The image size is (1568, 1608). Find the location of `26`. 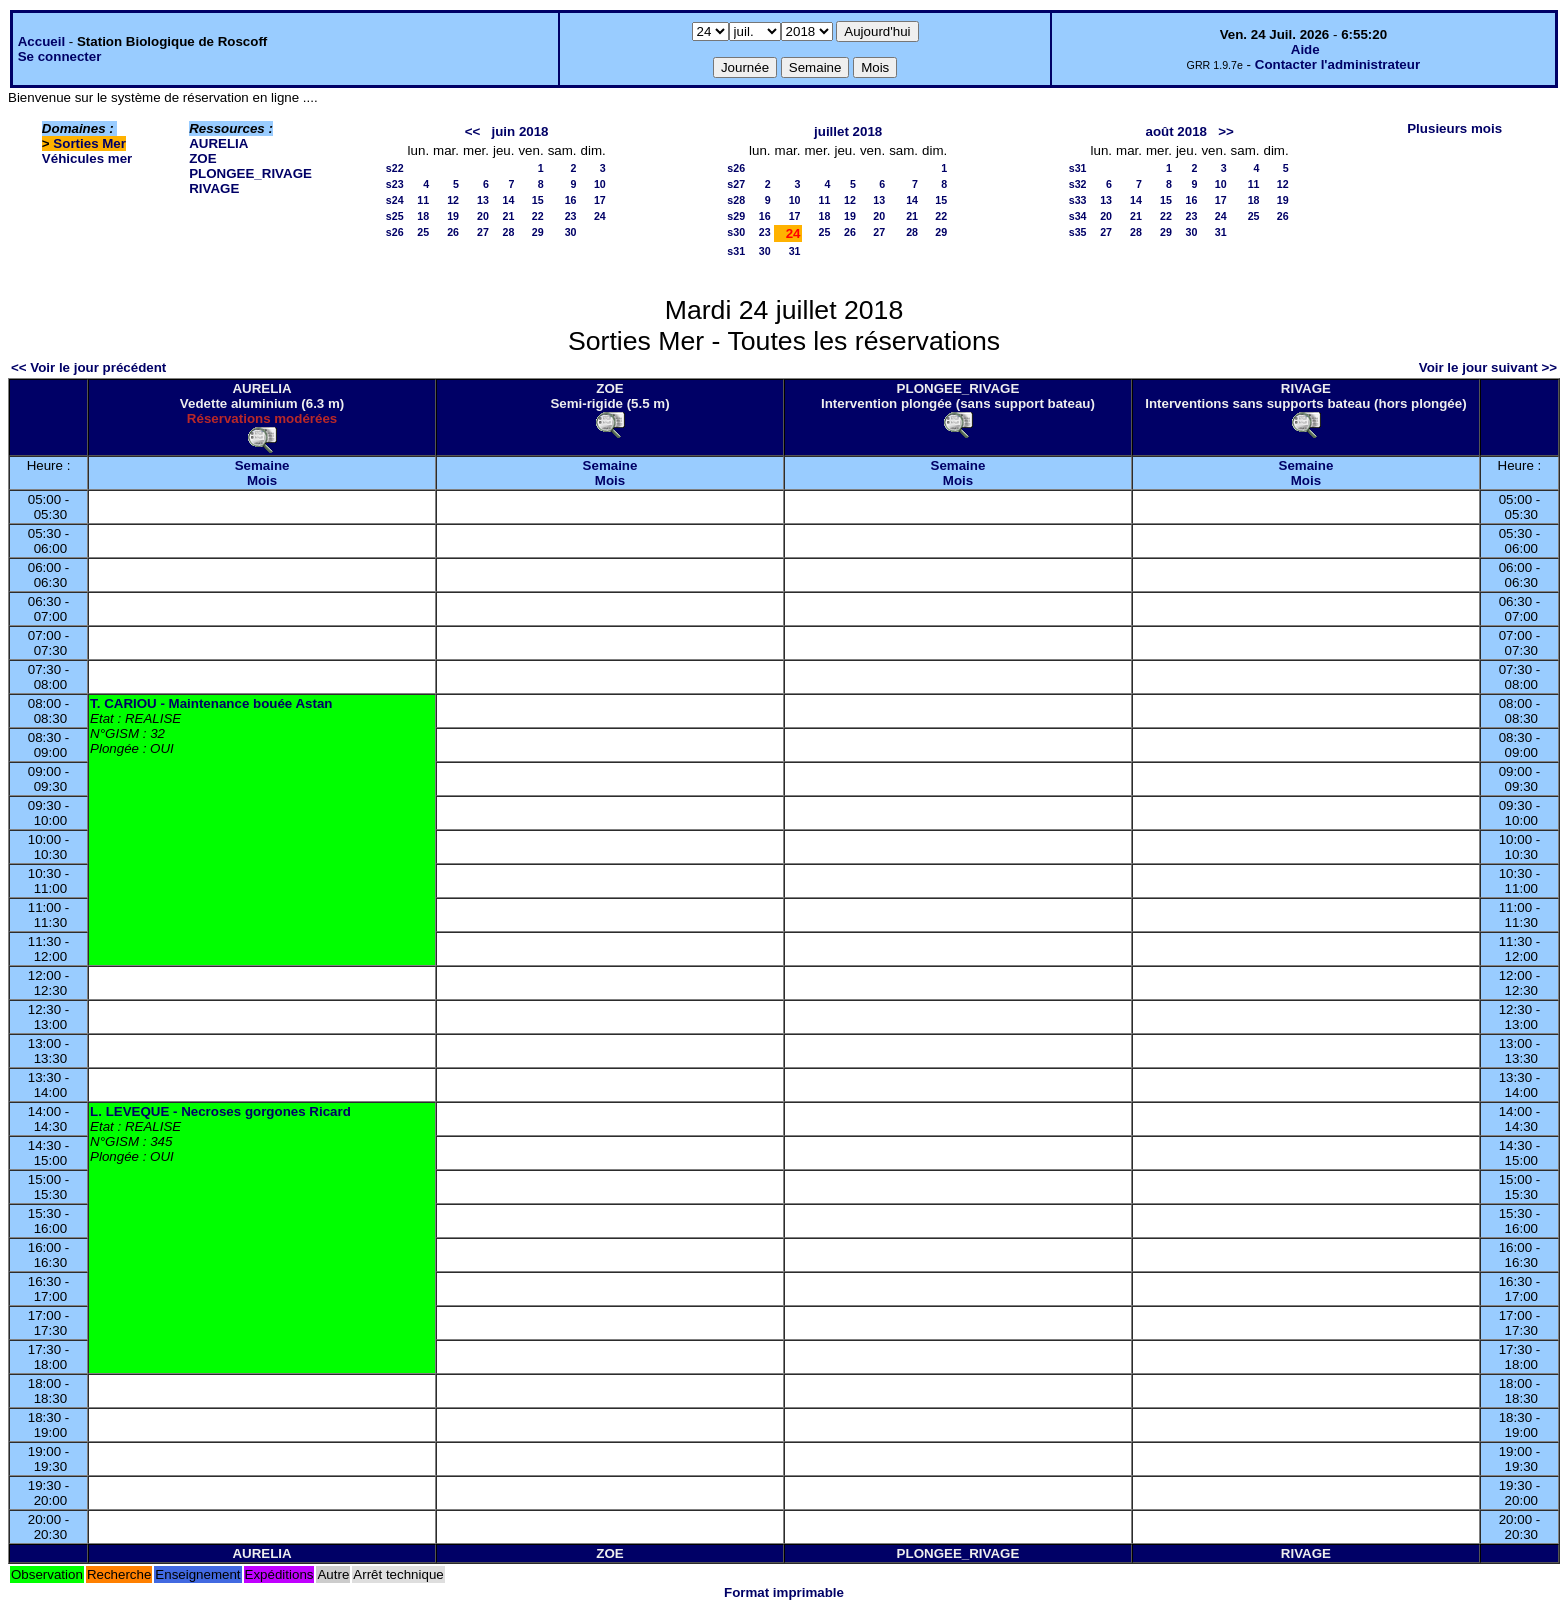

26 is located at coordinates (453, 232).